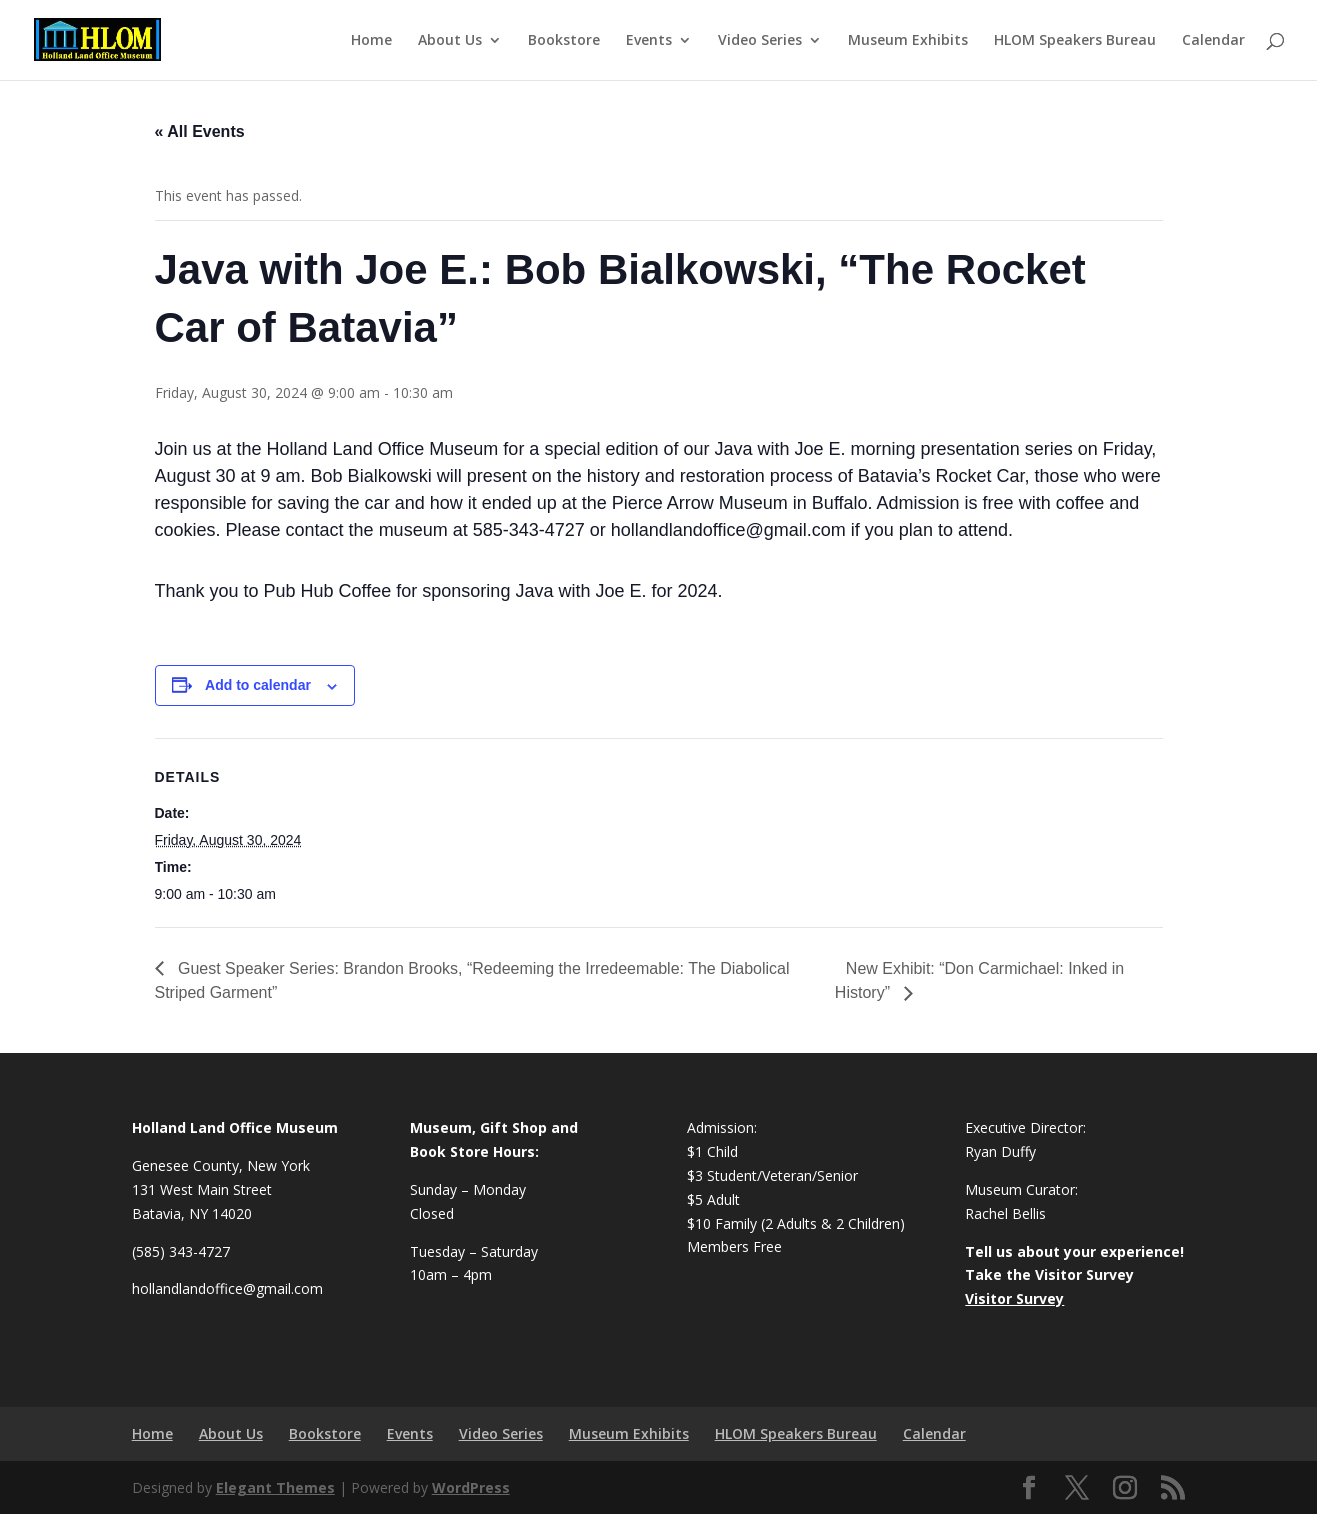  I want to click on Elegant Themes, so click(275, 1487).